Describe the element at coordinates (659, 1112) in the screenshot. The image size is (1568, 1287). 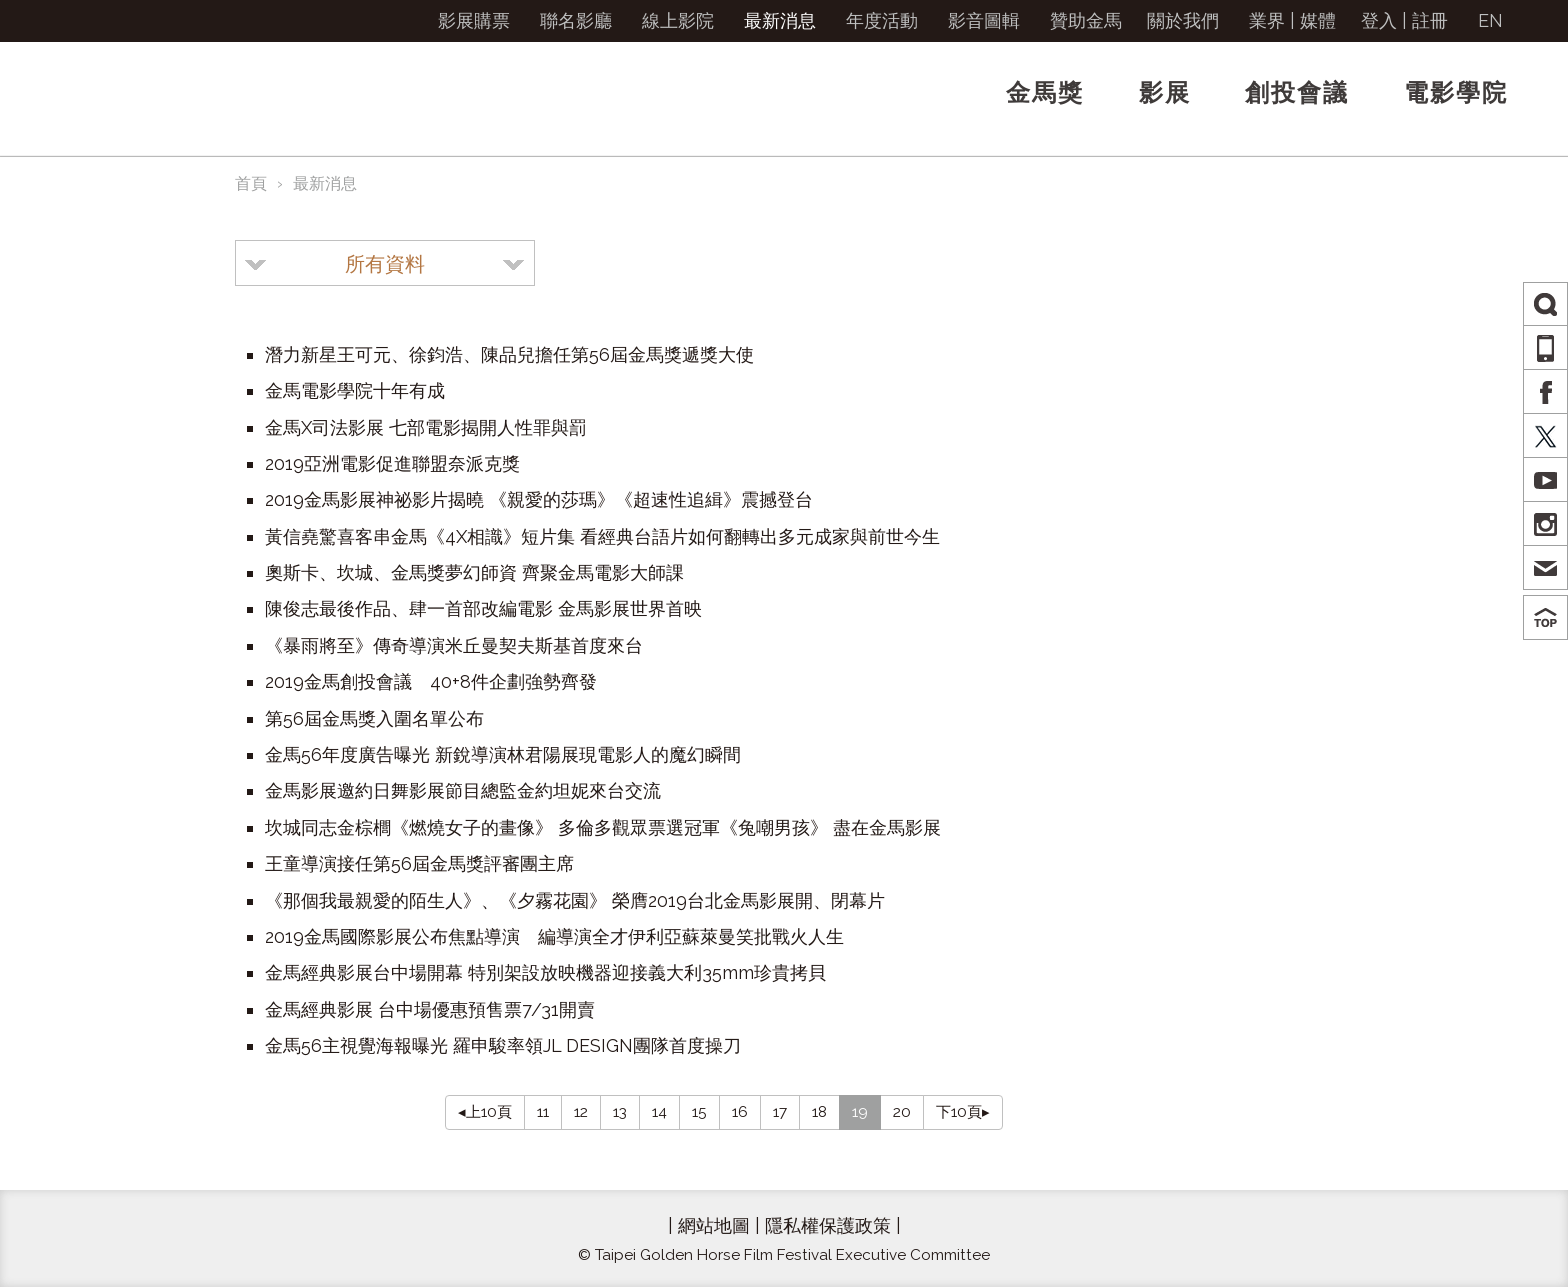
I see `14` at that location.